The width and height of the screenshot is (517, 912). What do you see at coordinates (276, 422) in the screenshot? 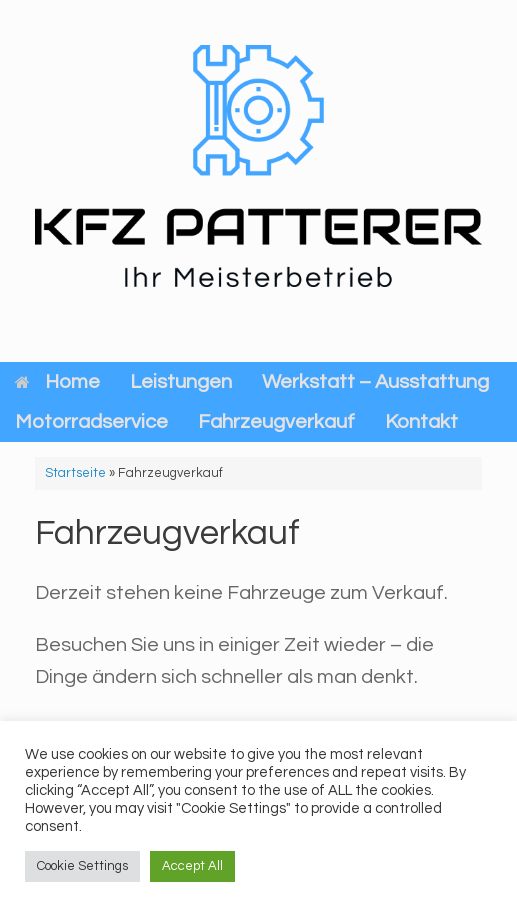
I see `Fahrzeugverkauf` at bounding box center [276, 422].